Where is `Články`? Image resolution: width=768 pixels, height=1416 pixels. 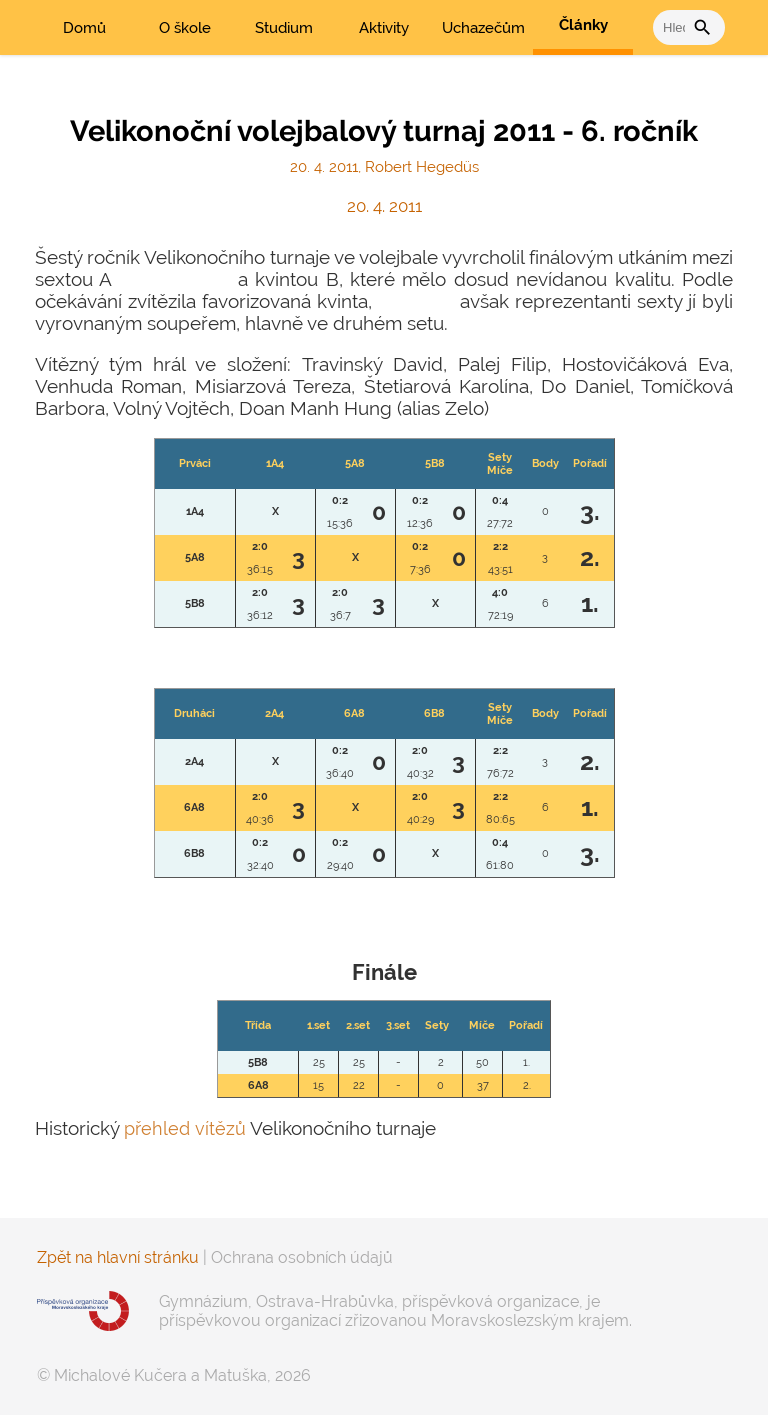 Články is located at coordinates (583, 25).